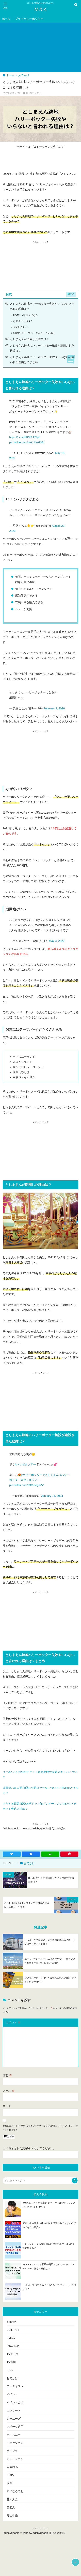  I want to click on なぜ今ハリポタ？, so click(23, 321).